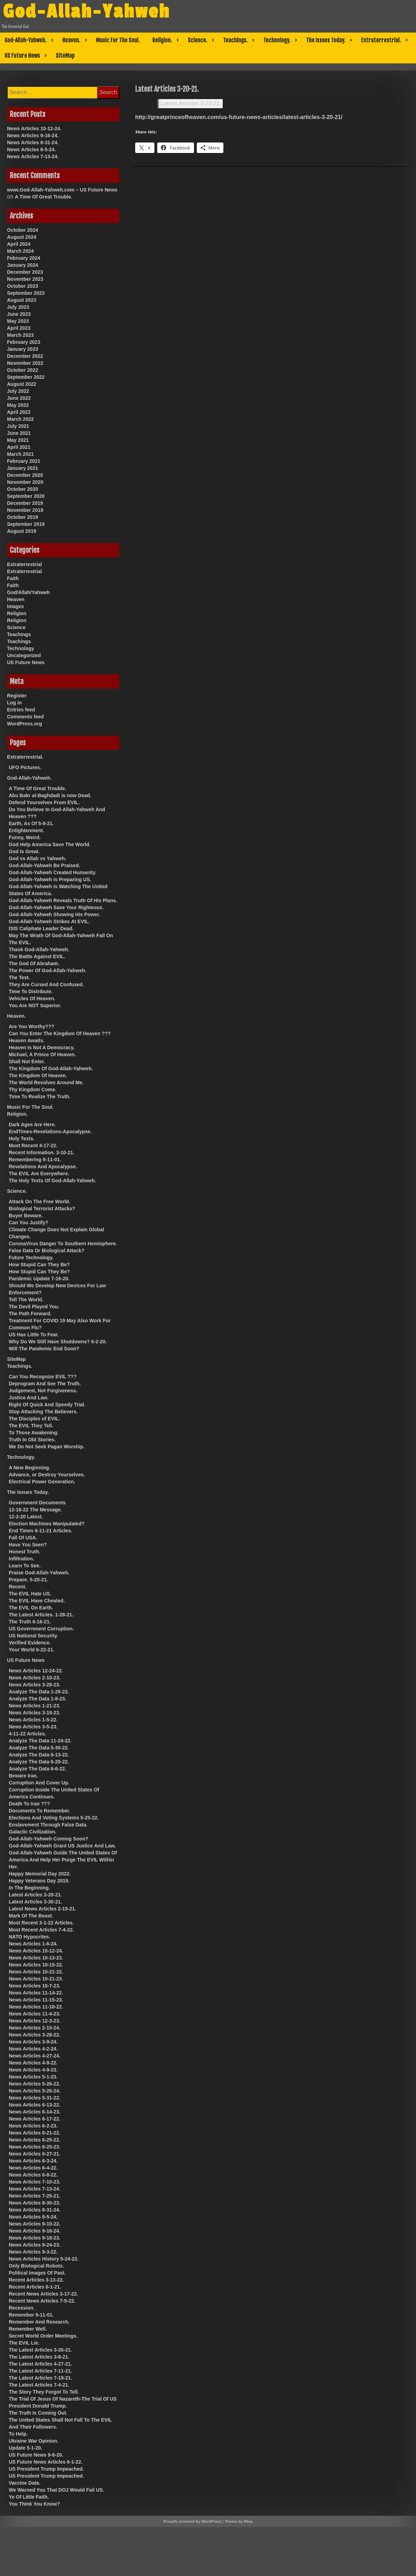  Describe the element at coordinates (39, 1096) in the screenshot. I see `Time To Realize The Truth.` at that location.